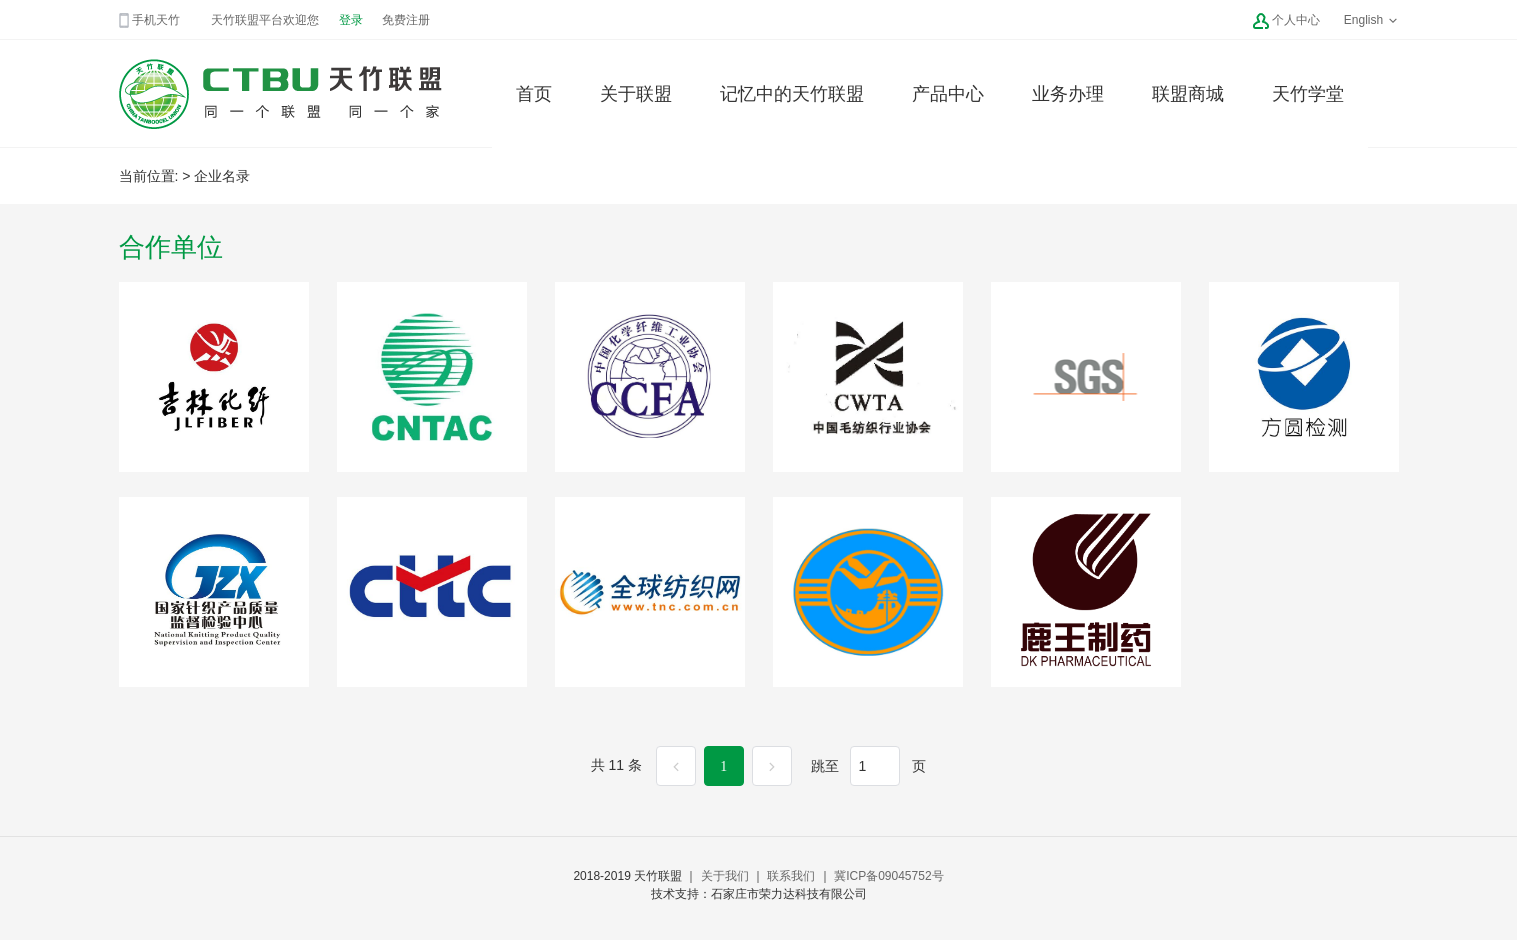 The image size is (1517, 940). I want to click on 联盟商城, so click(1188, 94).